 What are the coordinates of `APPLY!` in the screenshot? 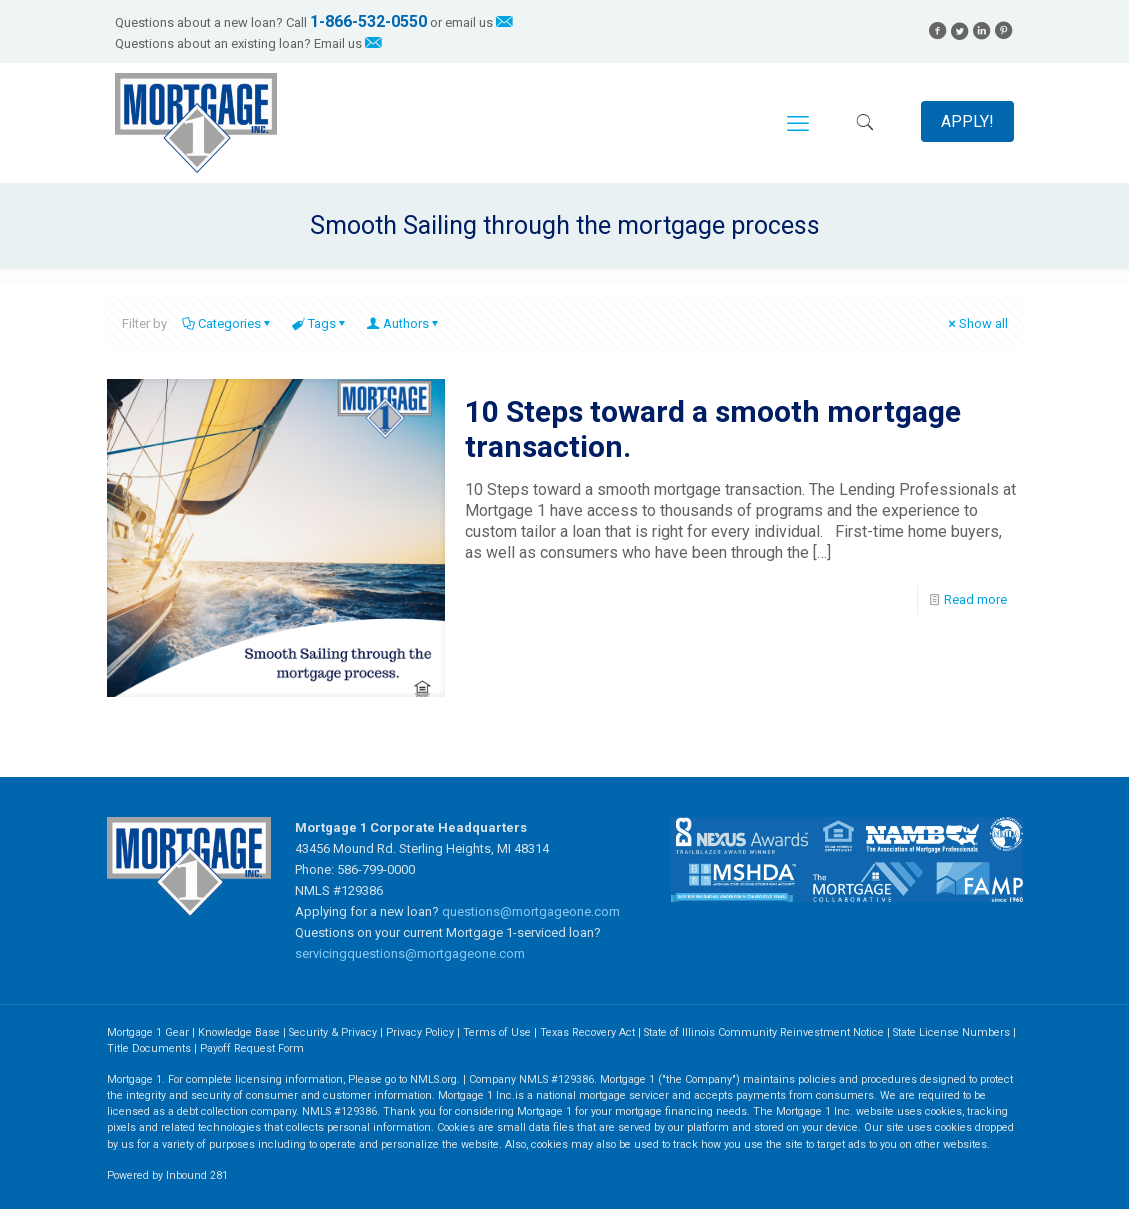 It's located at (967, 121).